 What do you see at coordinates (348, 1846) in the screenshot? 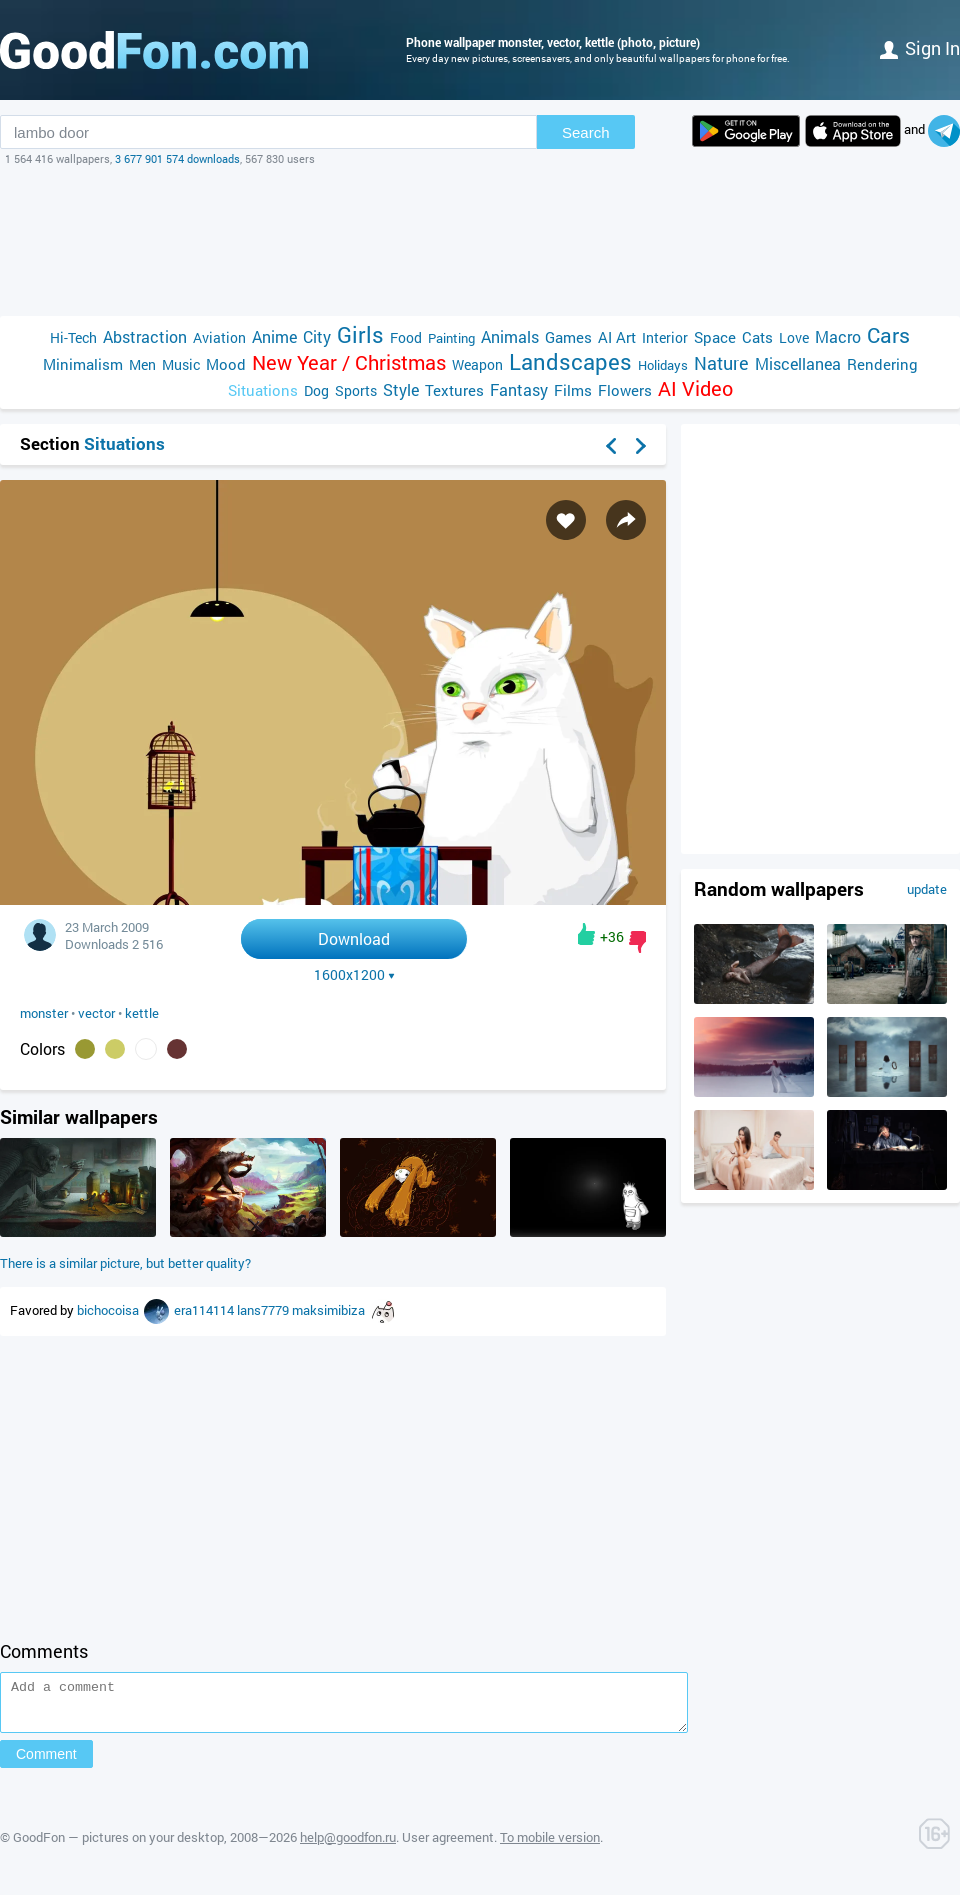
I see `help@goodfon.ru` at bounding box center [348, 1846].